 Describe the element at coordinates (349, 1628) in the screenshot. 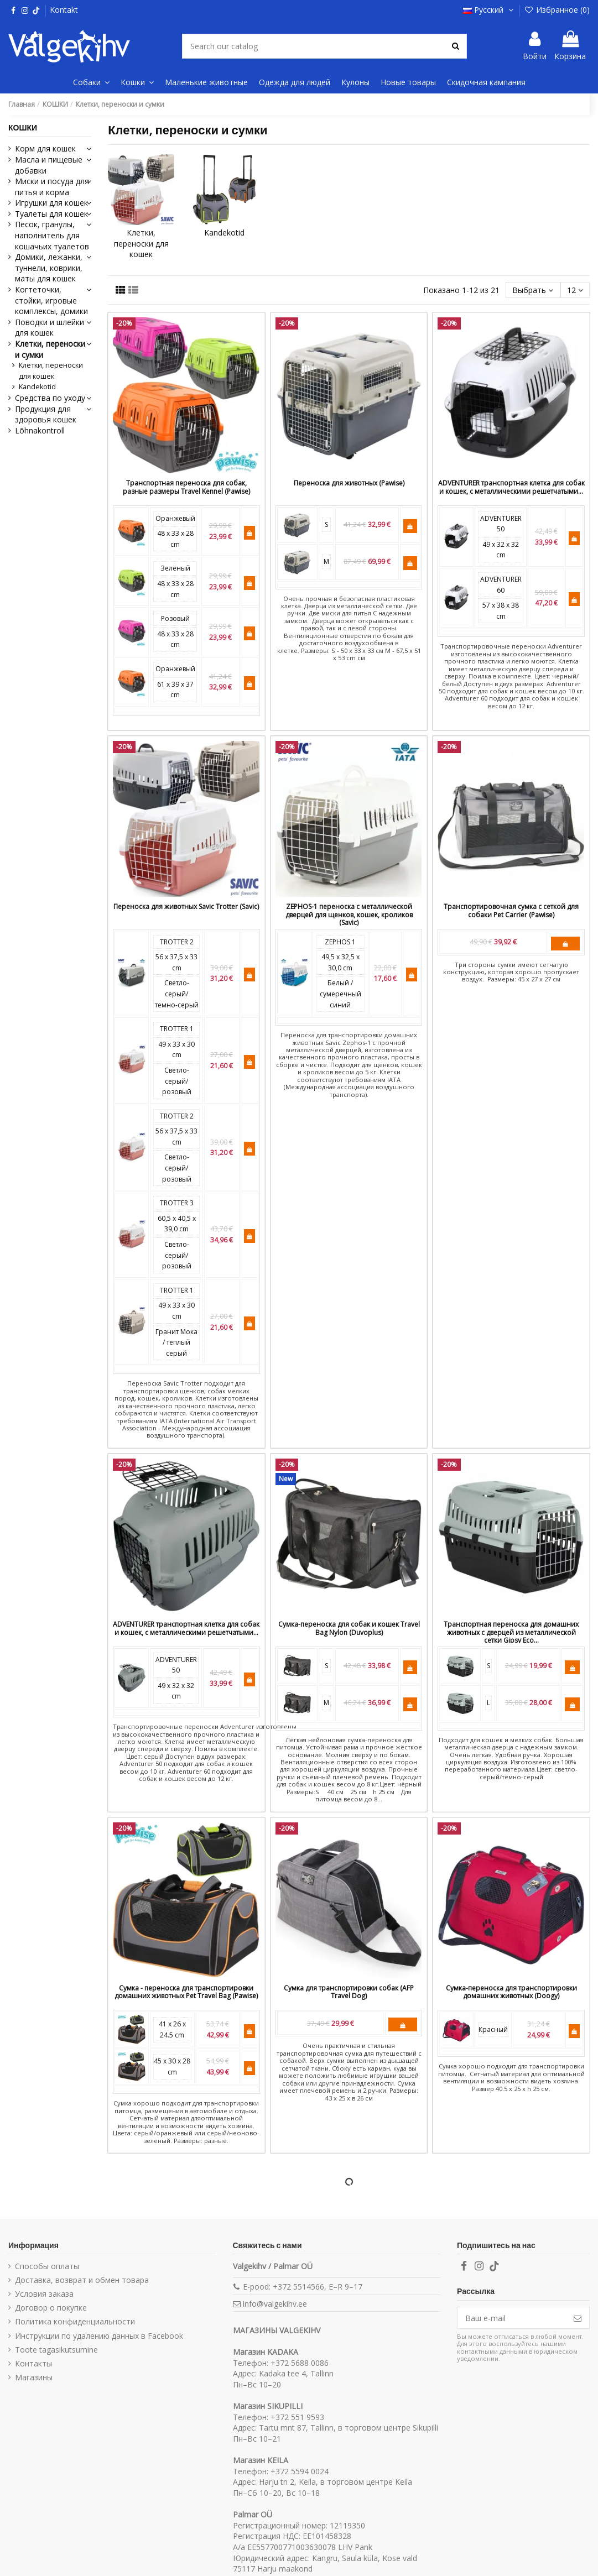

I see `Сумка-переноска для собак и кошек Travel Bag Nylon (Duvoplus)` at that location.